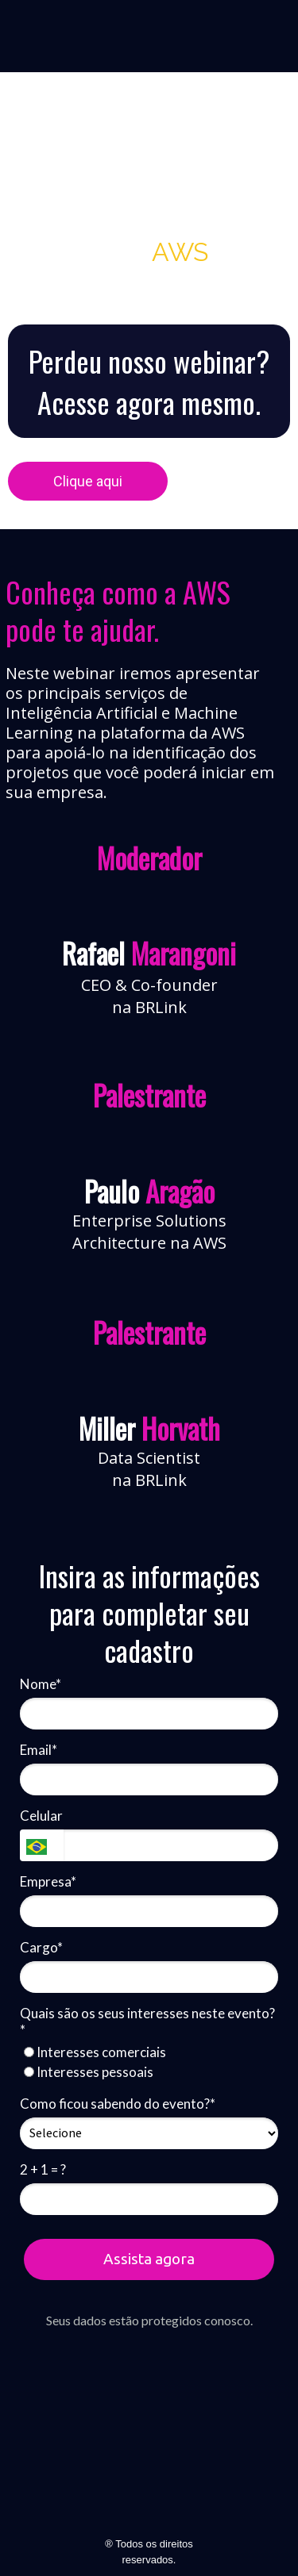 Image resolution: width=298 pixels, height=2576 pixels. What do you see at coordinates (40, 1684) in the screenshot?
I see `Nome*` at bounding box center [40, 1684].